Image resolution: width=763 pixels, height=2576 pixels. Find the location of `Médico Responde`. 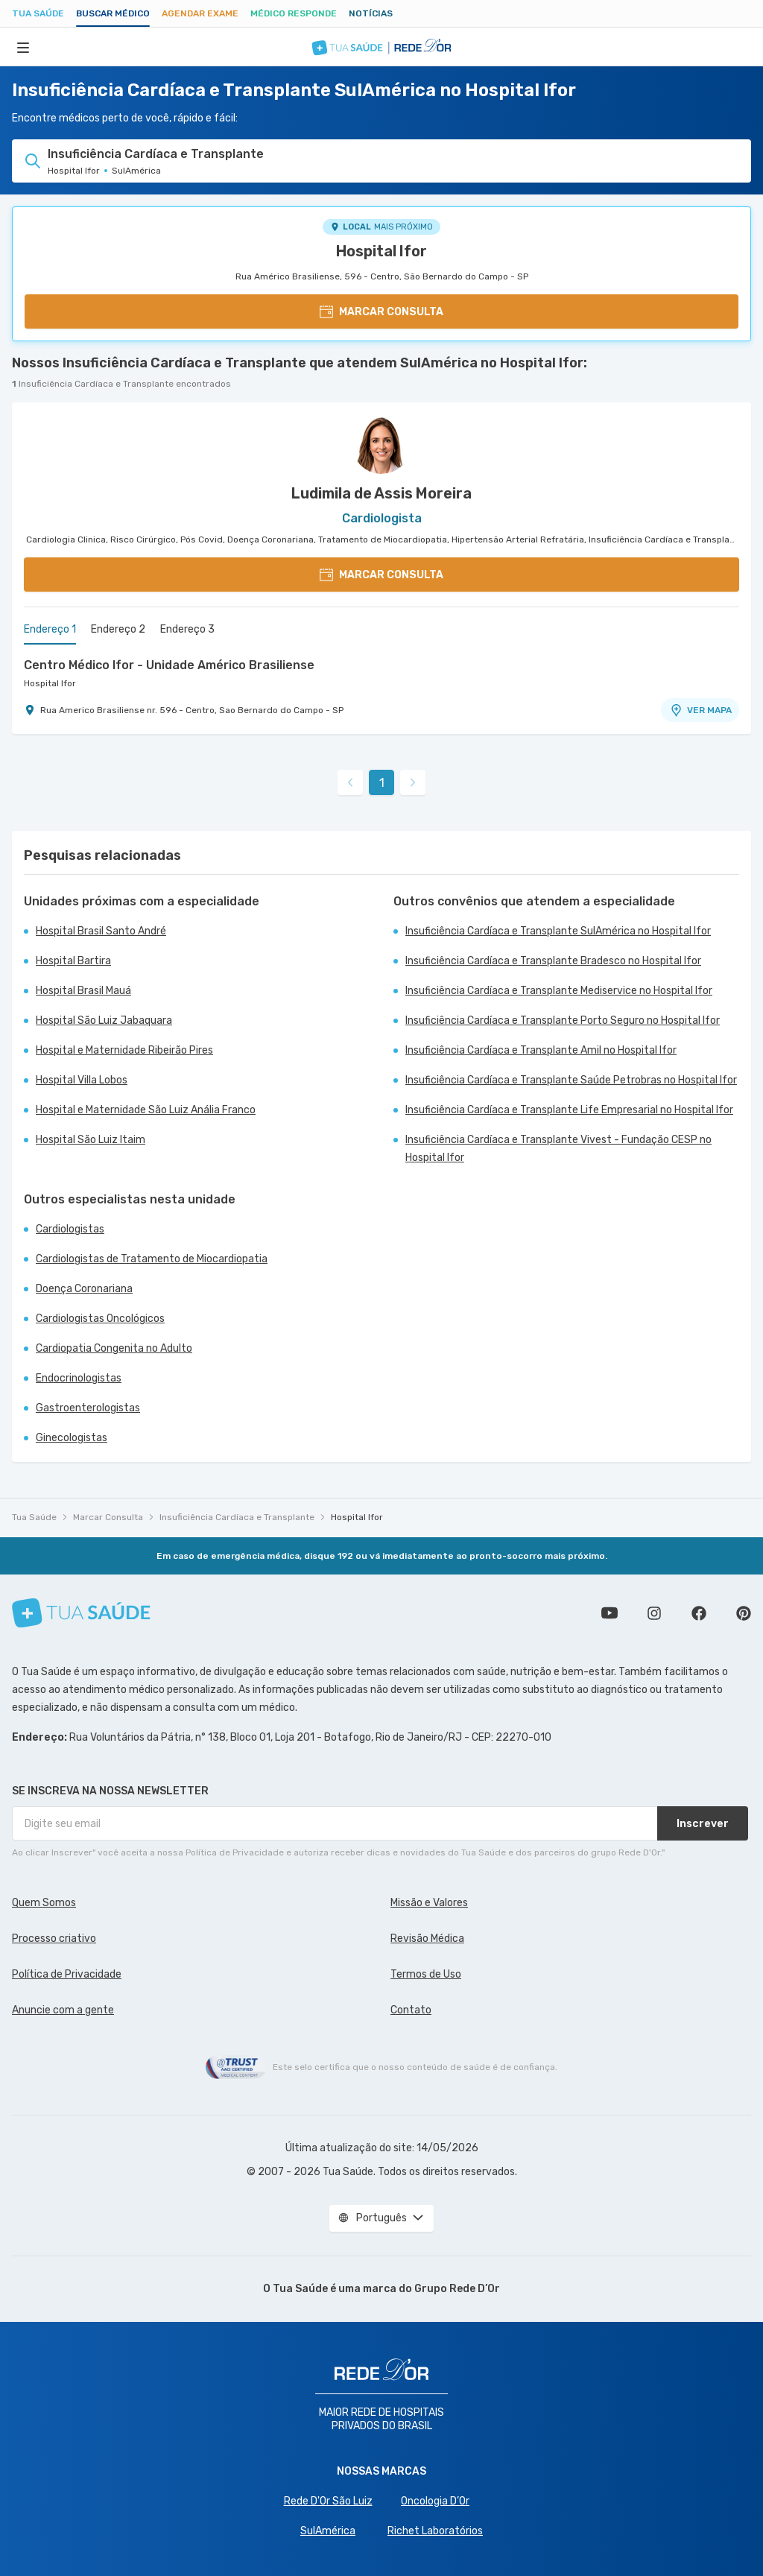

Médico Responde is located at coordinates (293, 13).